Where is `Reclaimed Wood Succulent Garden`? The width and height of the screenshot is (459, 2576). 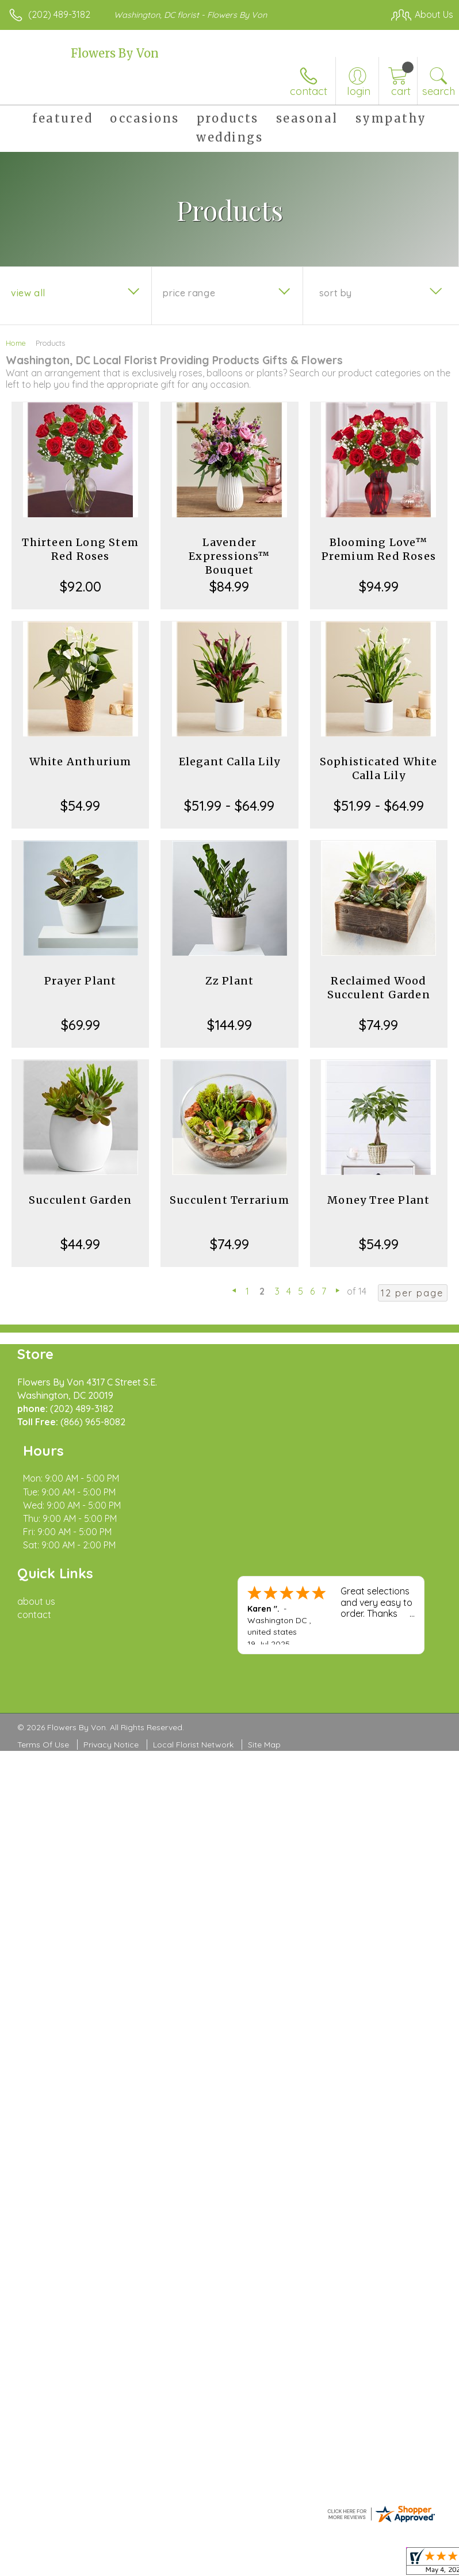 Reclaimed Wood Succulent Garden is located at coordinates (378, 987).